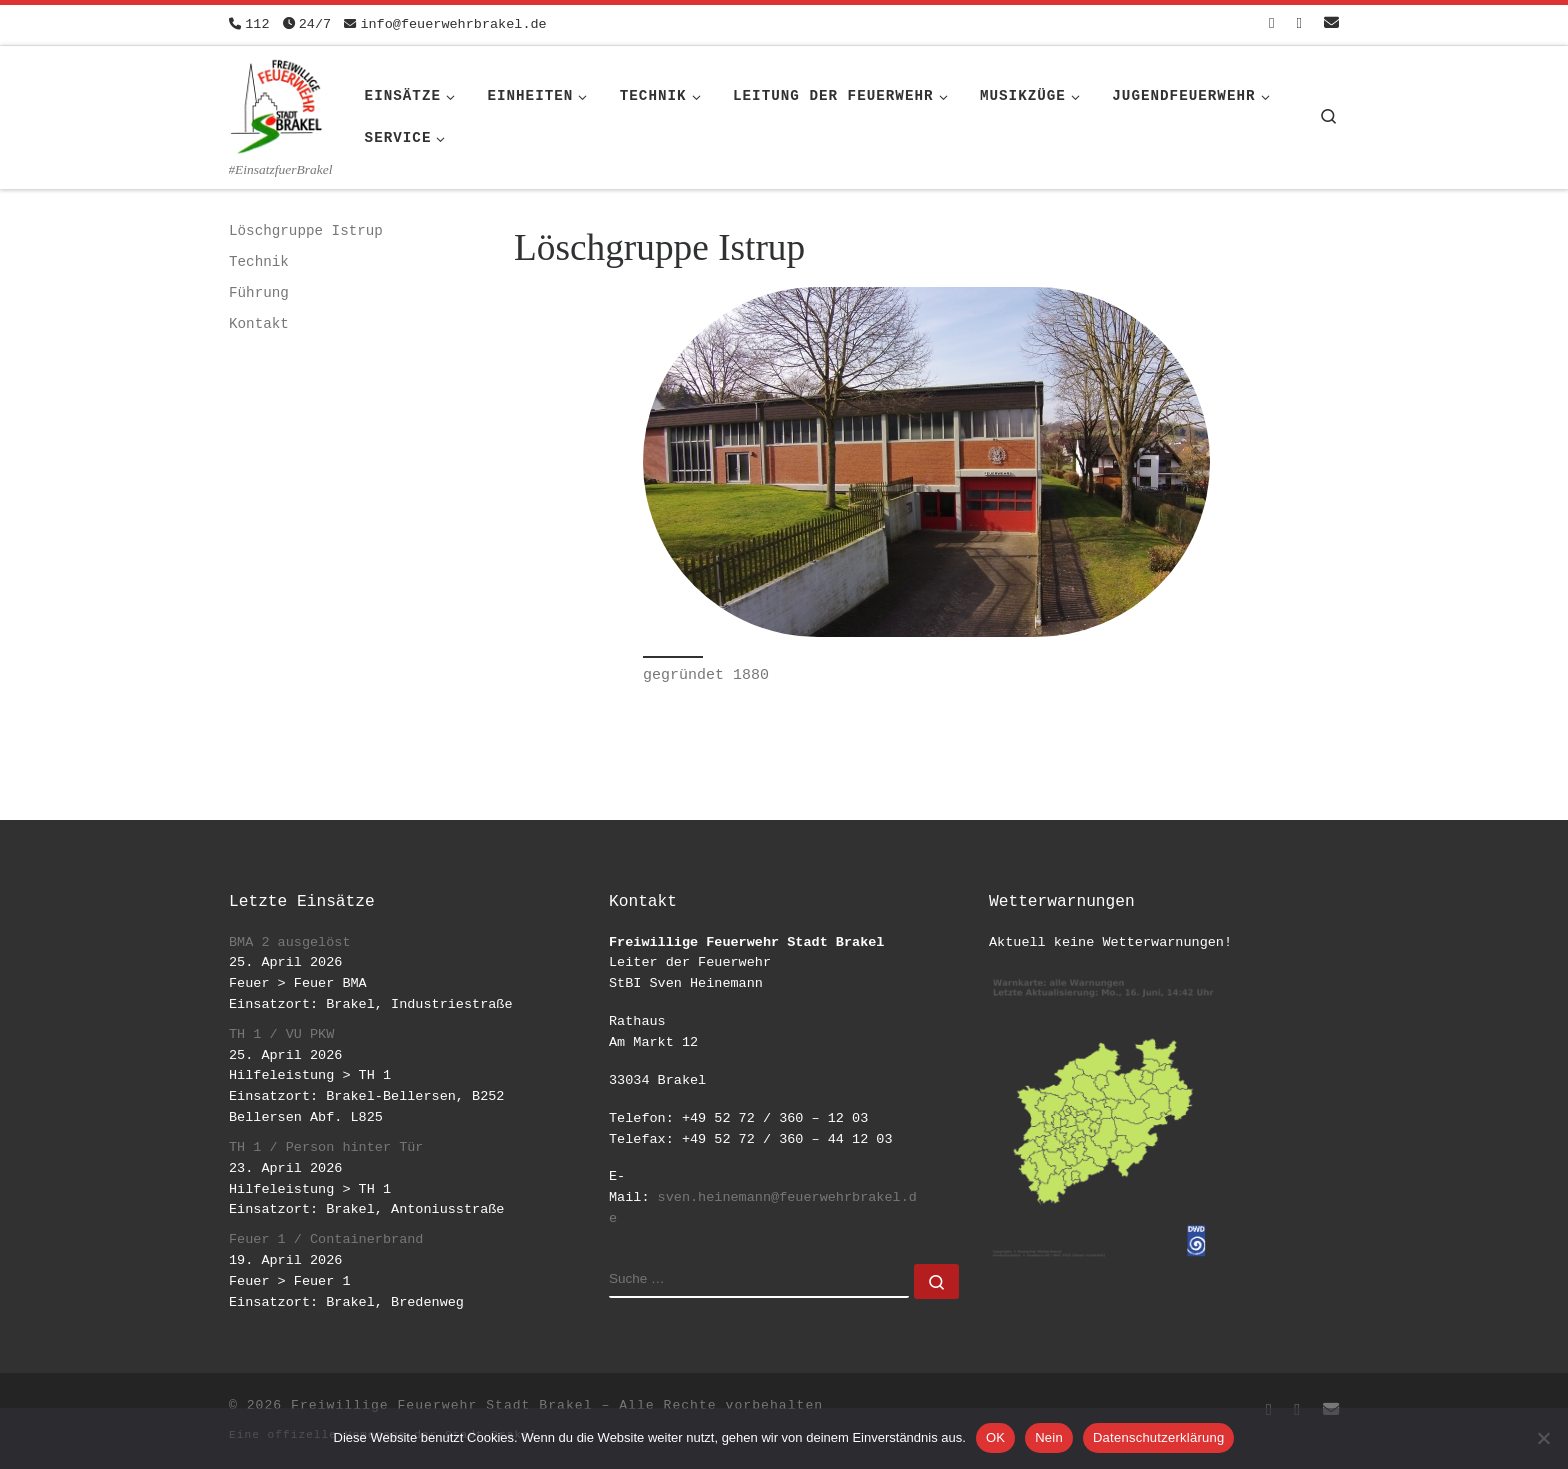 This screenshot has width=1568, height=1469. What do you see at coordinates (259, 262) in the screenshot?
I see `Technik` at bounding box center [259, 262].